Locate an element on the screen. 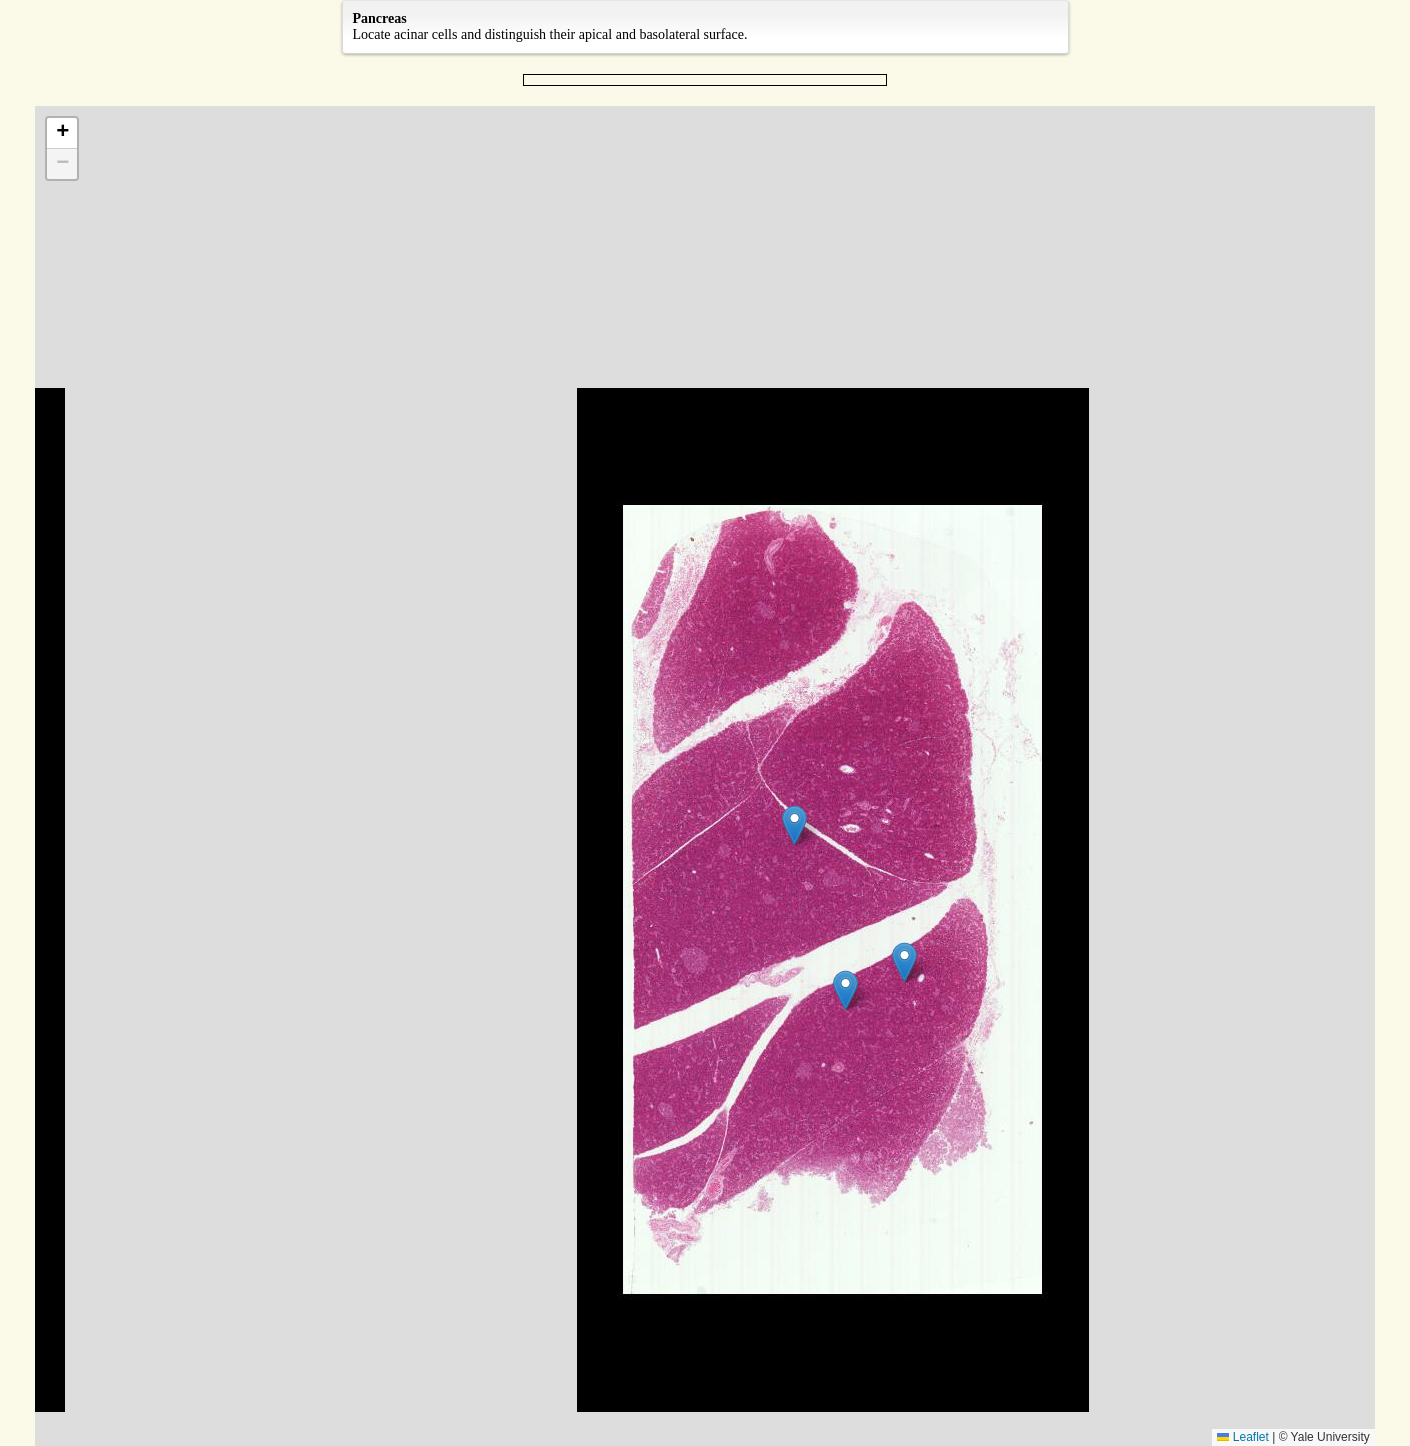 The height and width of the screenshot is (1446, 1410). Leaflet is located at coordinates (1242, 1437).